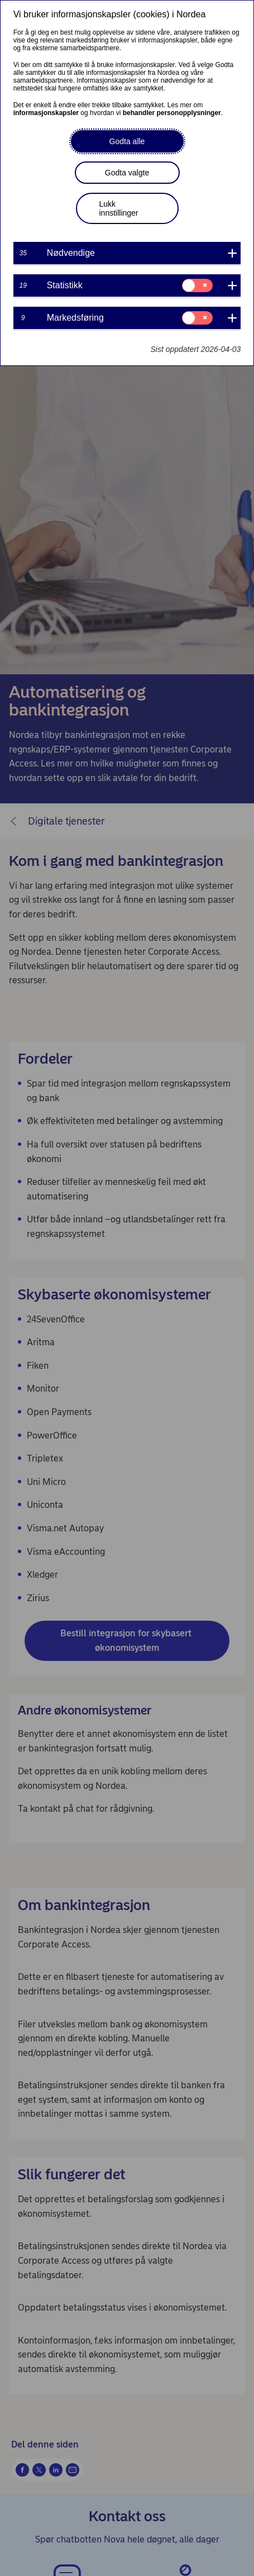 The width and height of the screenshot is (254, 2576). I want to click on behandler personopplysninger, so click(172, 113).